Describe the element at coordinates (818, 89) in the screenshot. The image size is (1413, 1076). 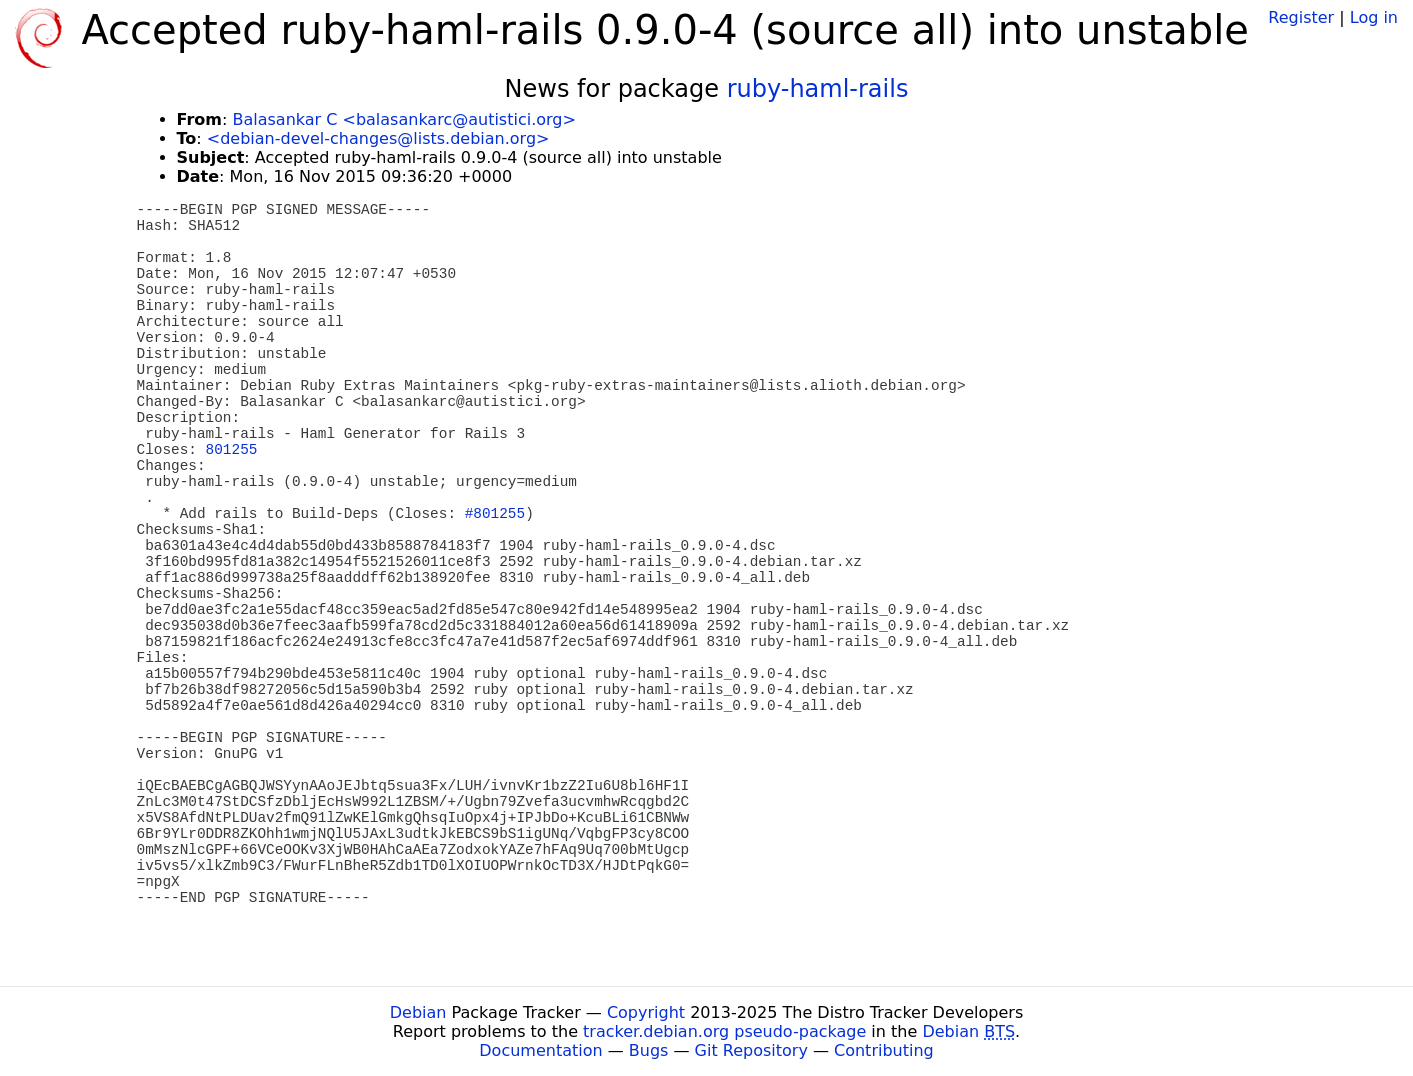
I see `ruby-haml-rails` at that location.